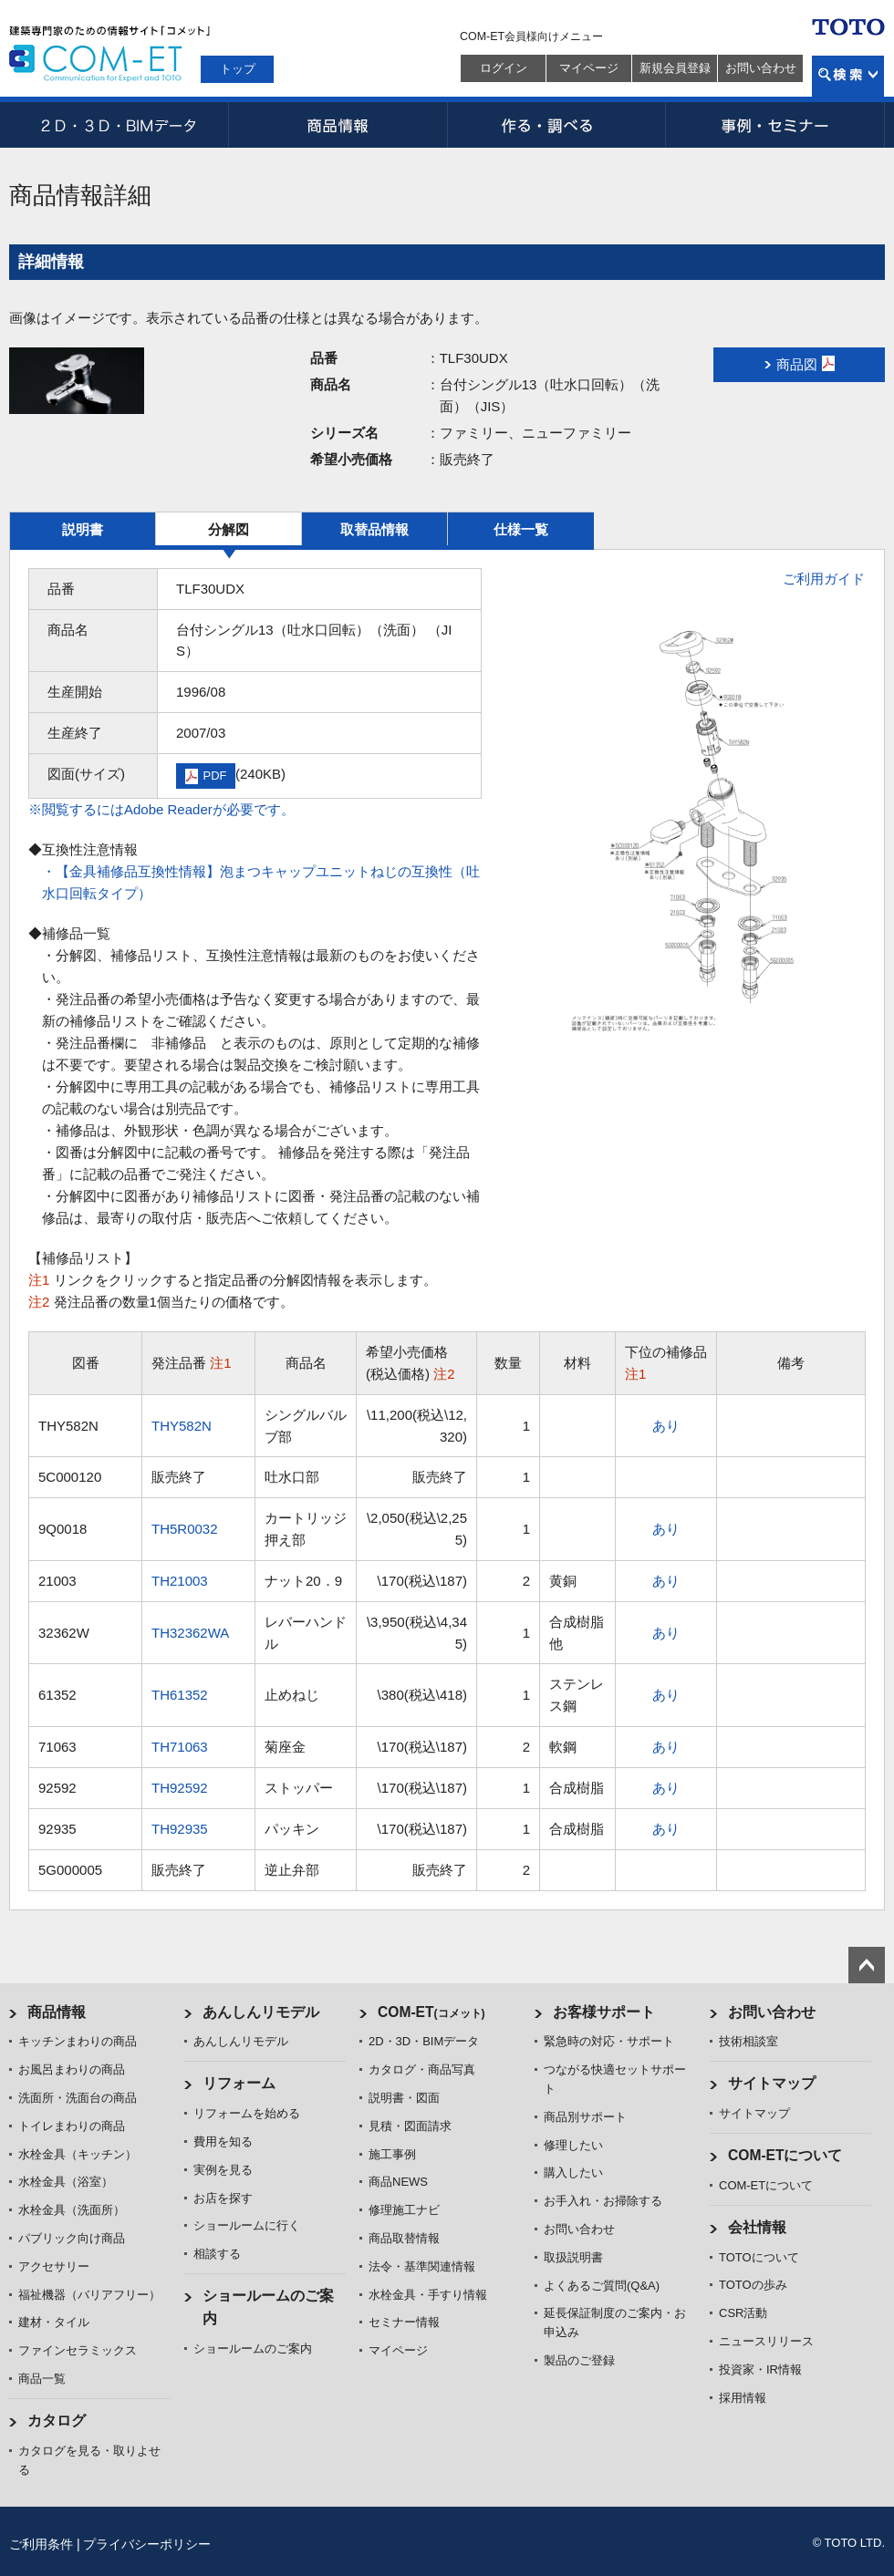 The image size is (894, 2576). What do you see at coordinates (589, 68) in the screenshot?
I see `マイページ` at bounding box center [589, 68].